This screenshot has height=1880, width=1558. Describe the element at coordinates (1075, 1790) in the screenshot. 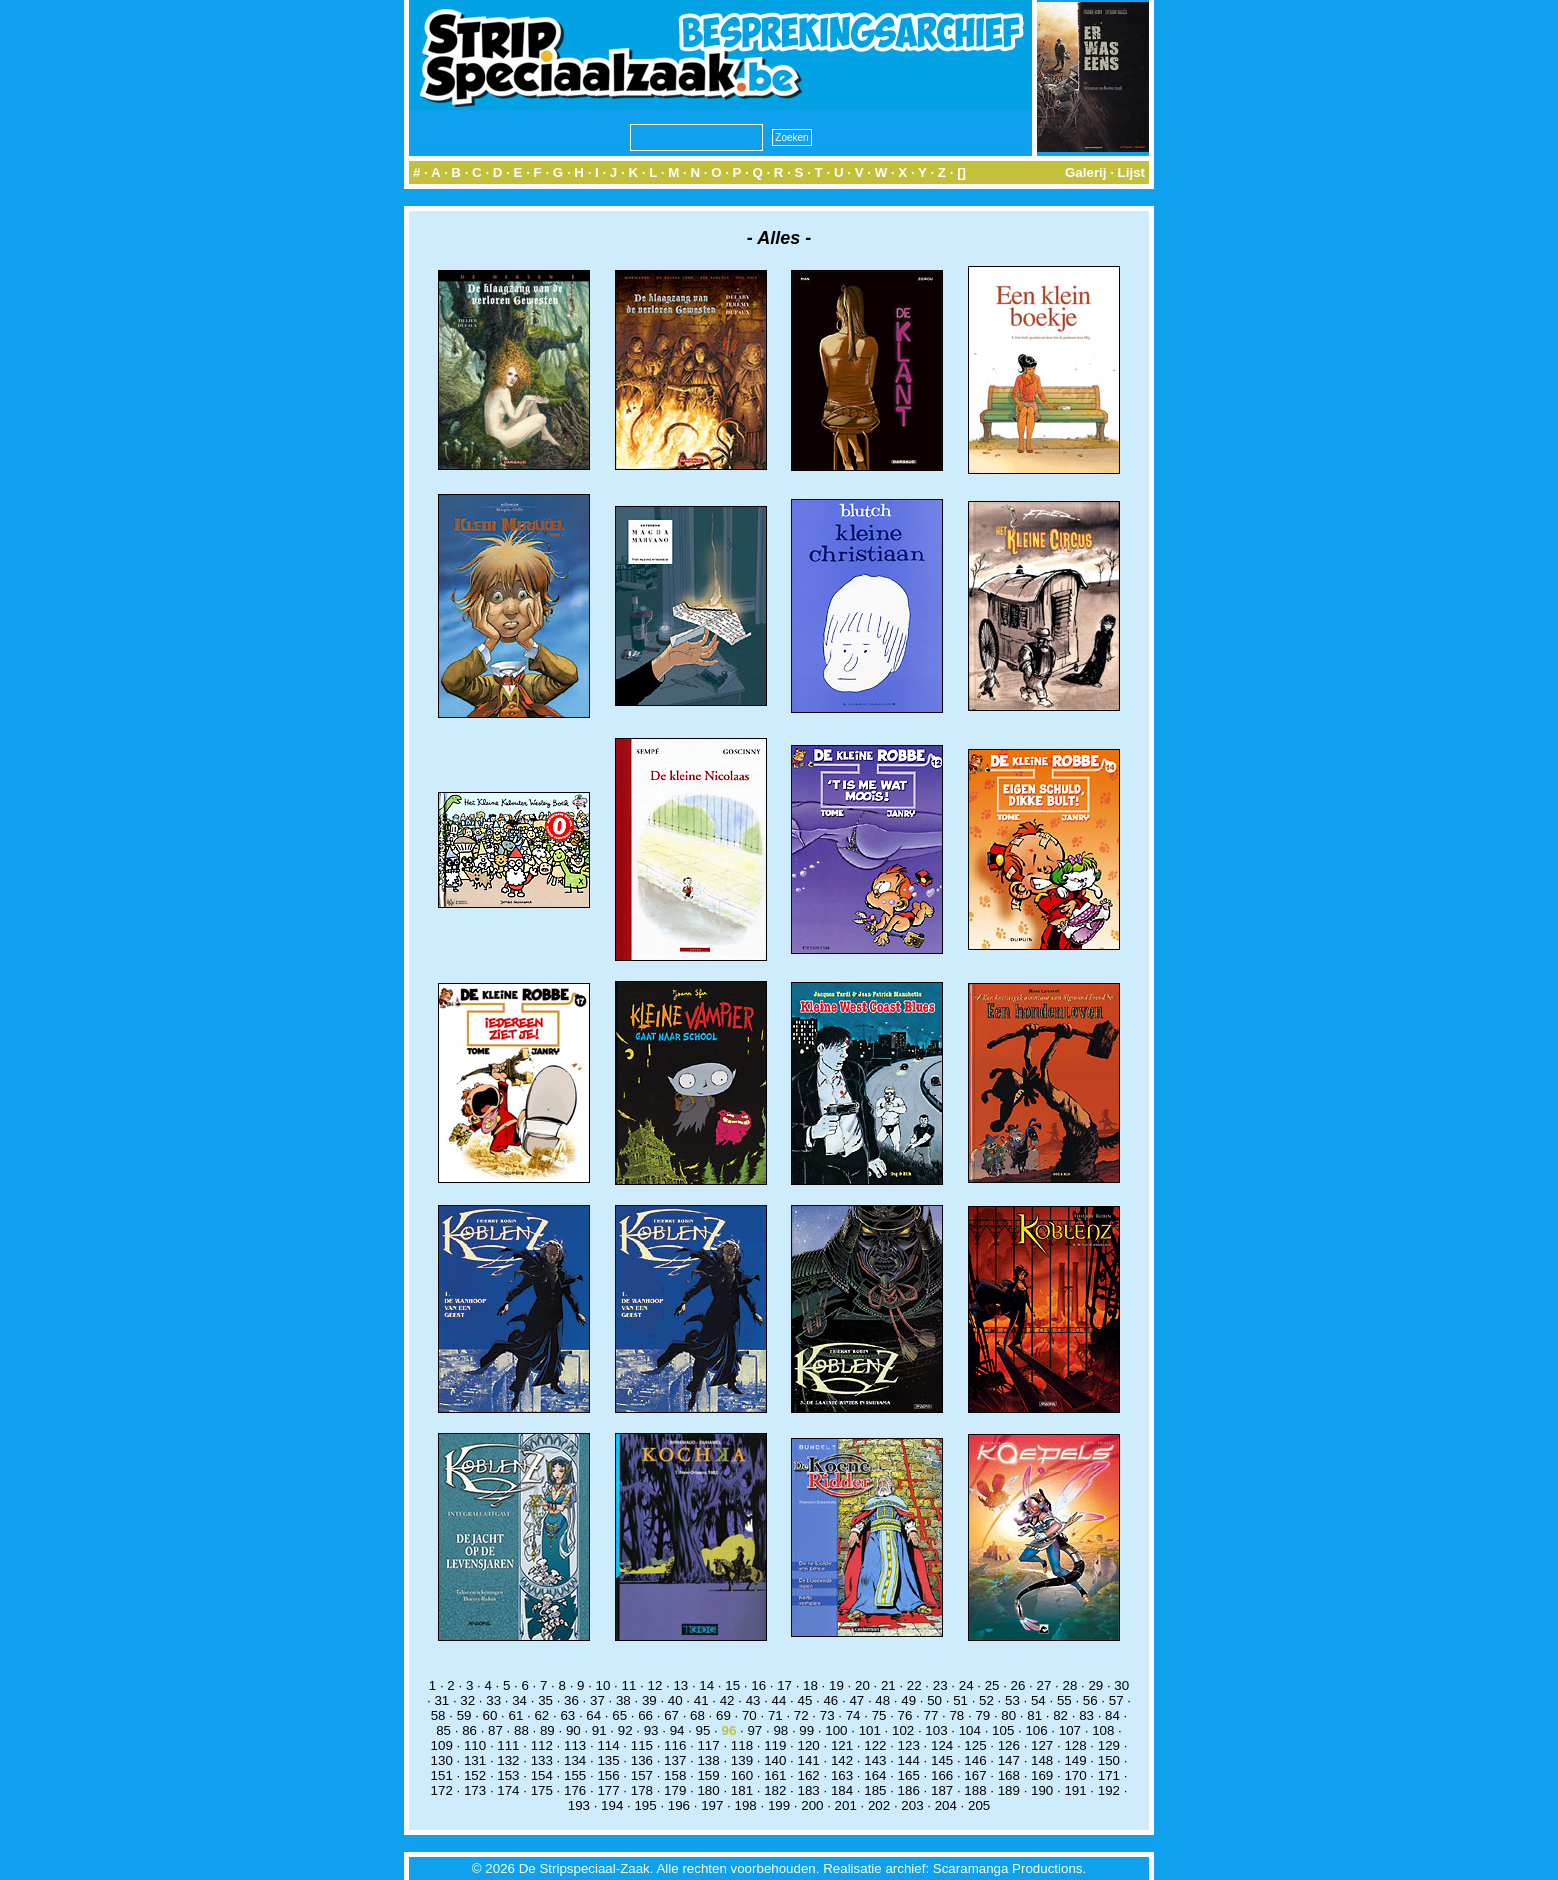

I see `191` at that location.